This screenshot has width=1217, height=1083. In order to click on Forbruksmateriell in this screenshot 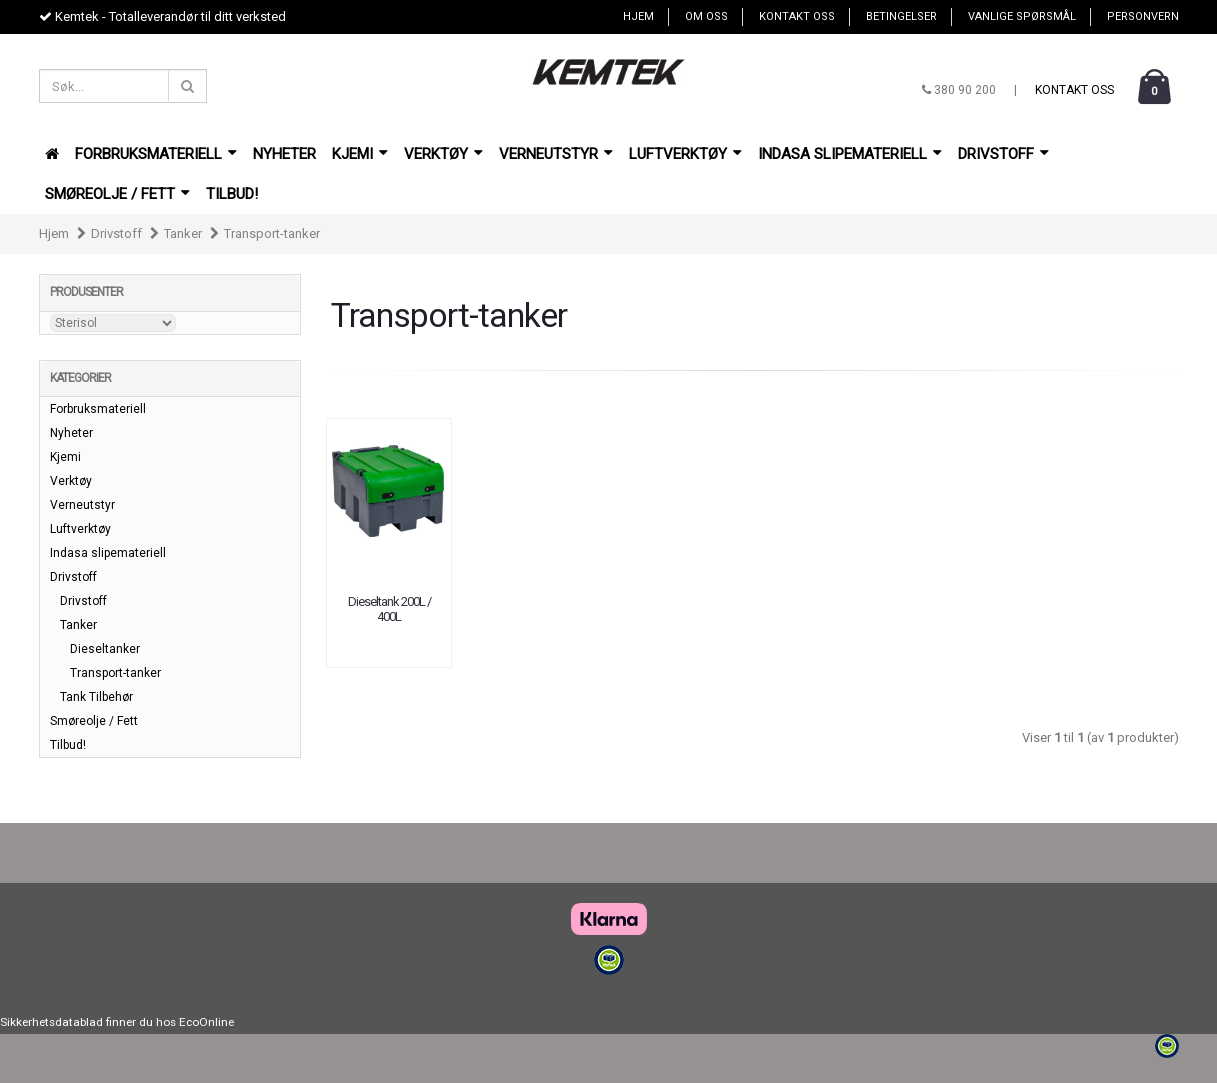, I will do `click(156, 154)`.